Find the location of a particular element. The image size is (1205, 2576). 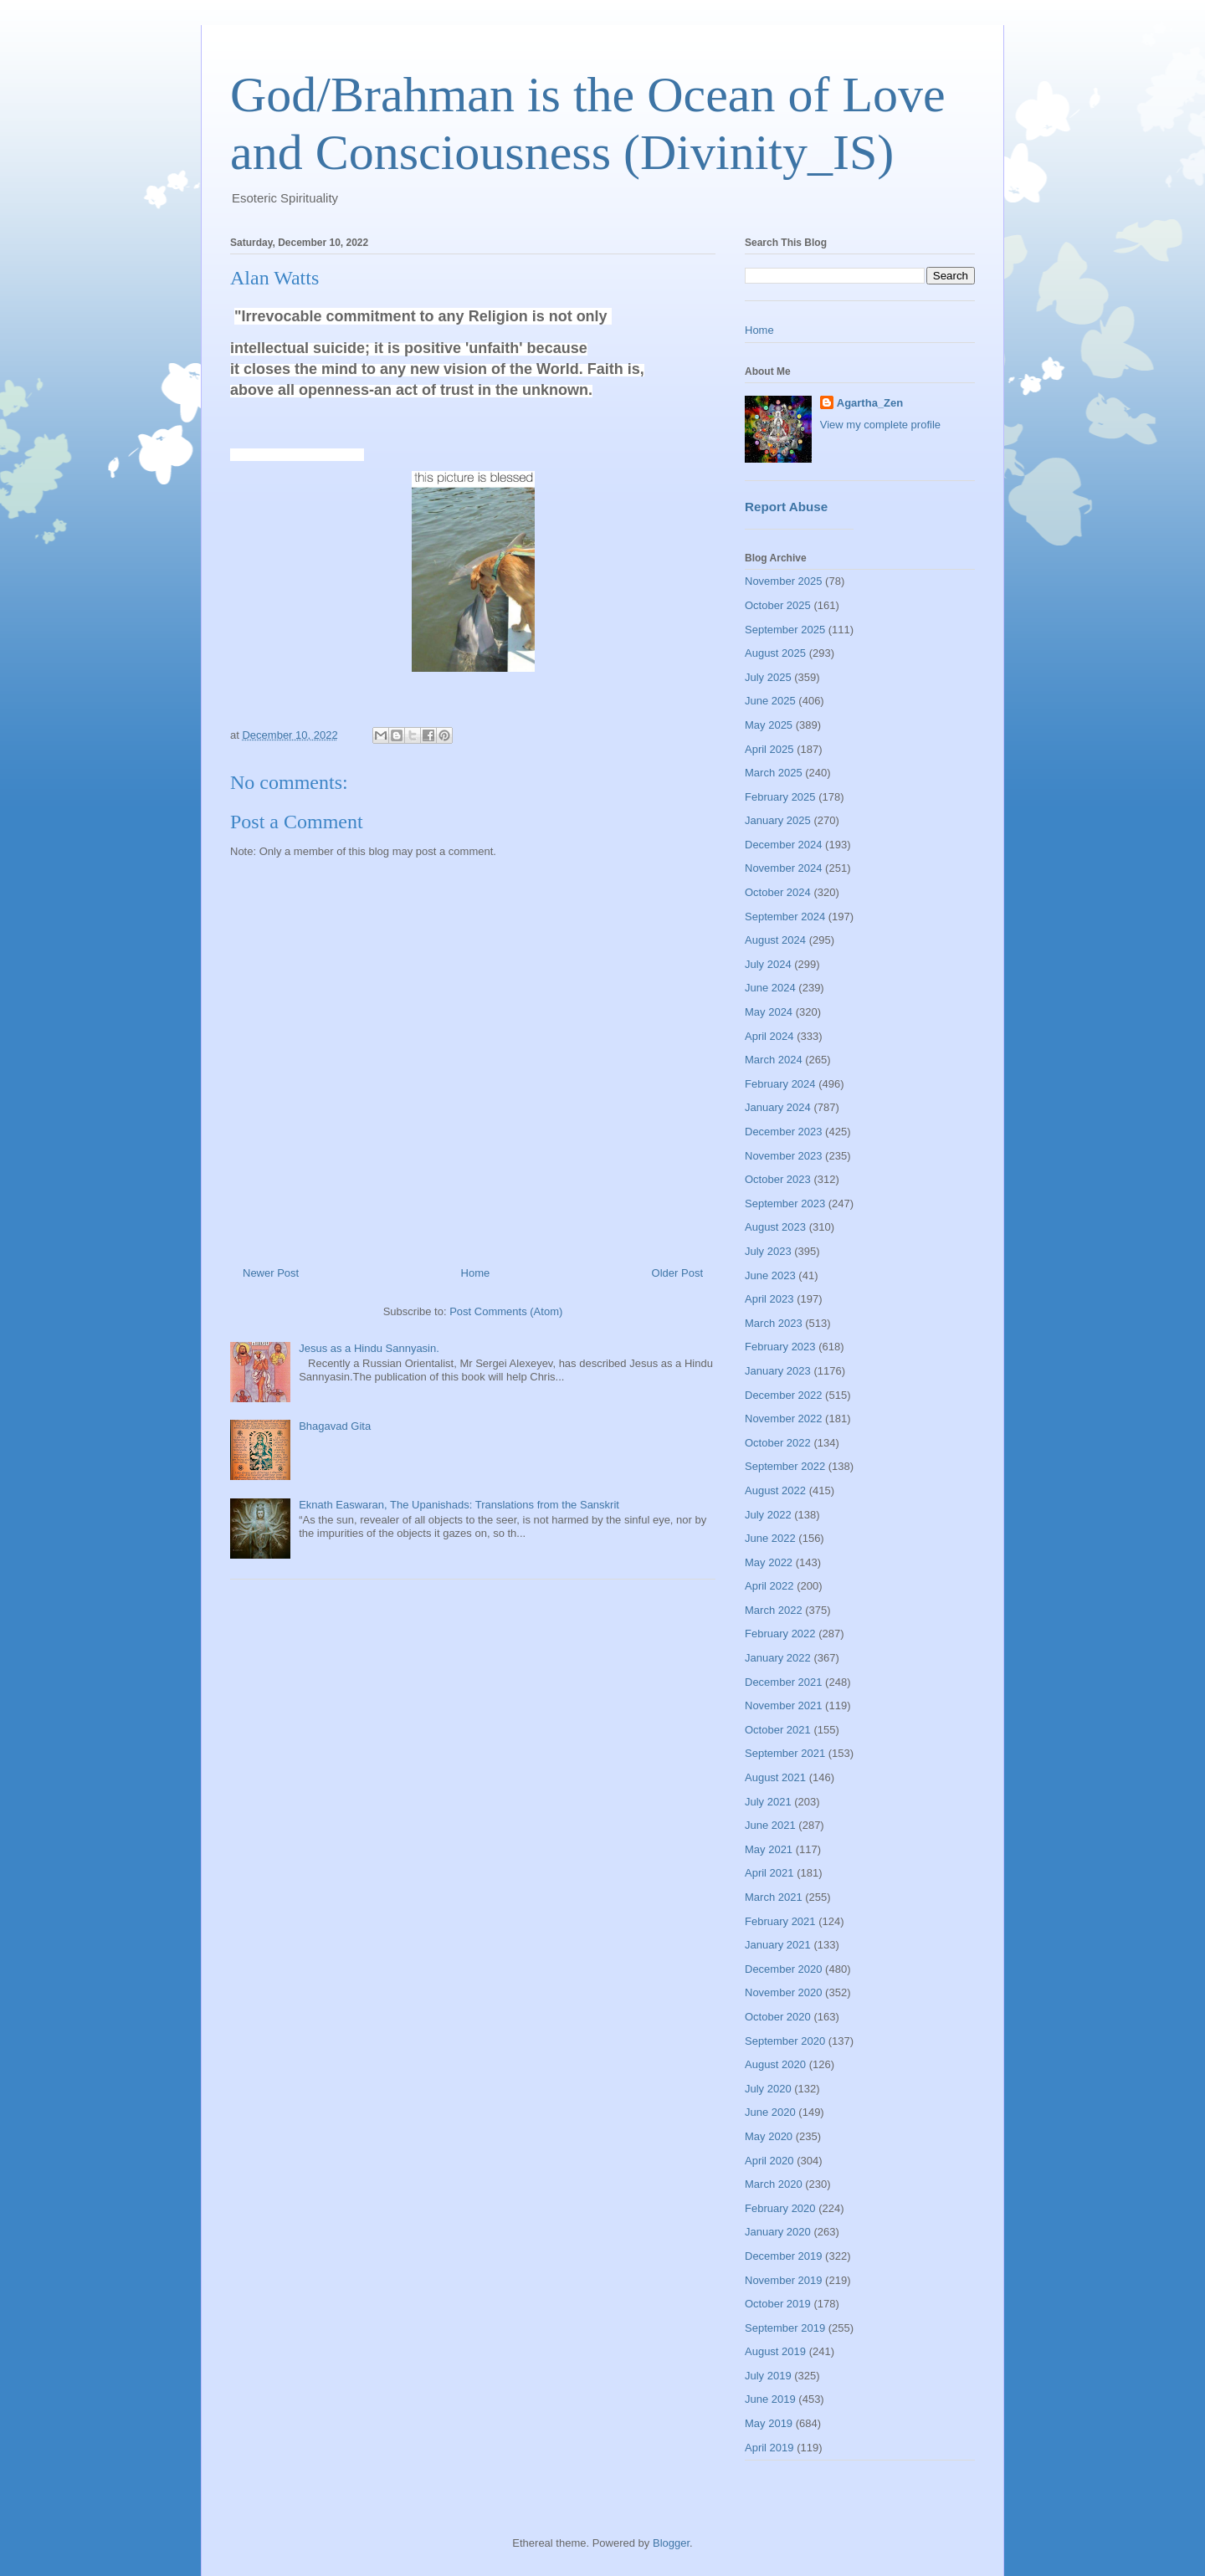

January 2022 is located at coordinates (778, 1658).